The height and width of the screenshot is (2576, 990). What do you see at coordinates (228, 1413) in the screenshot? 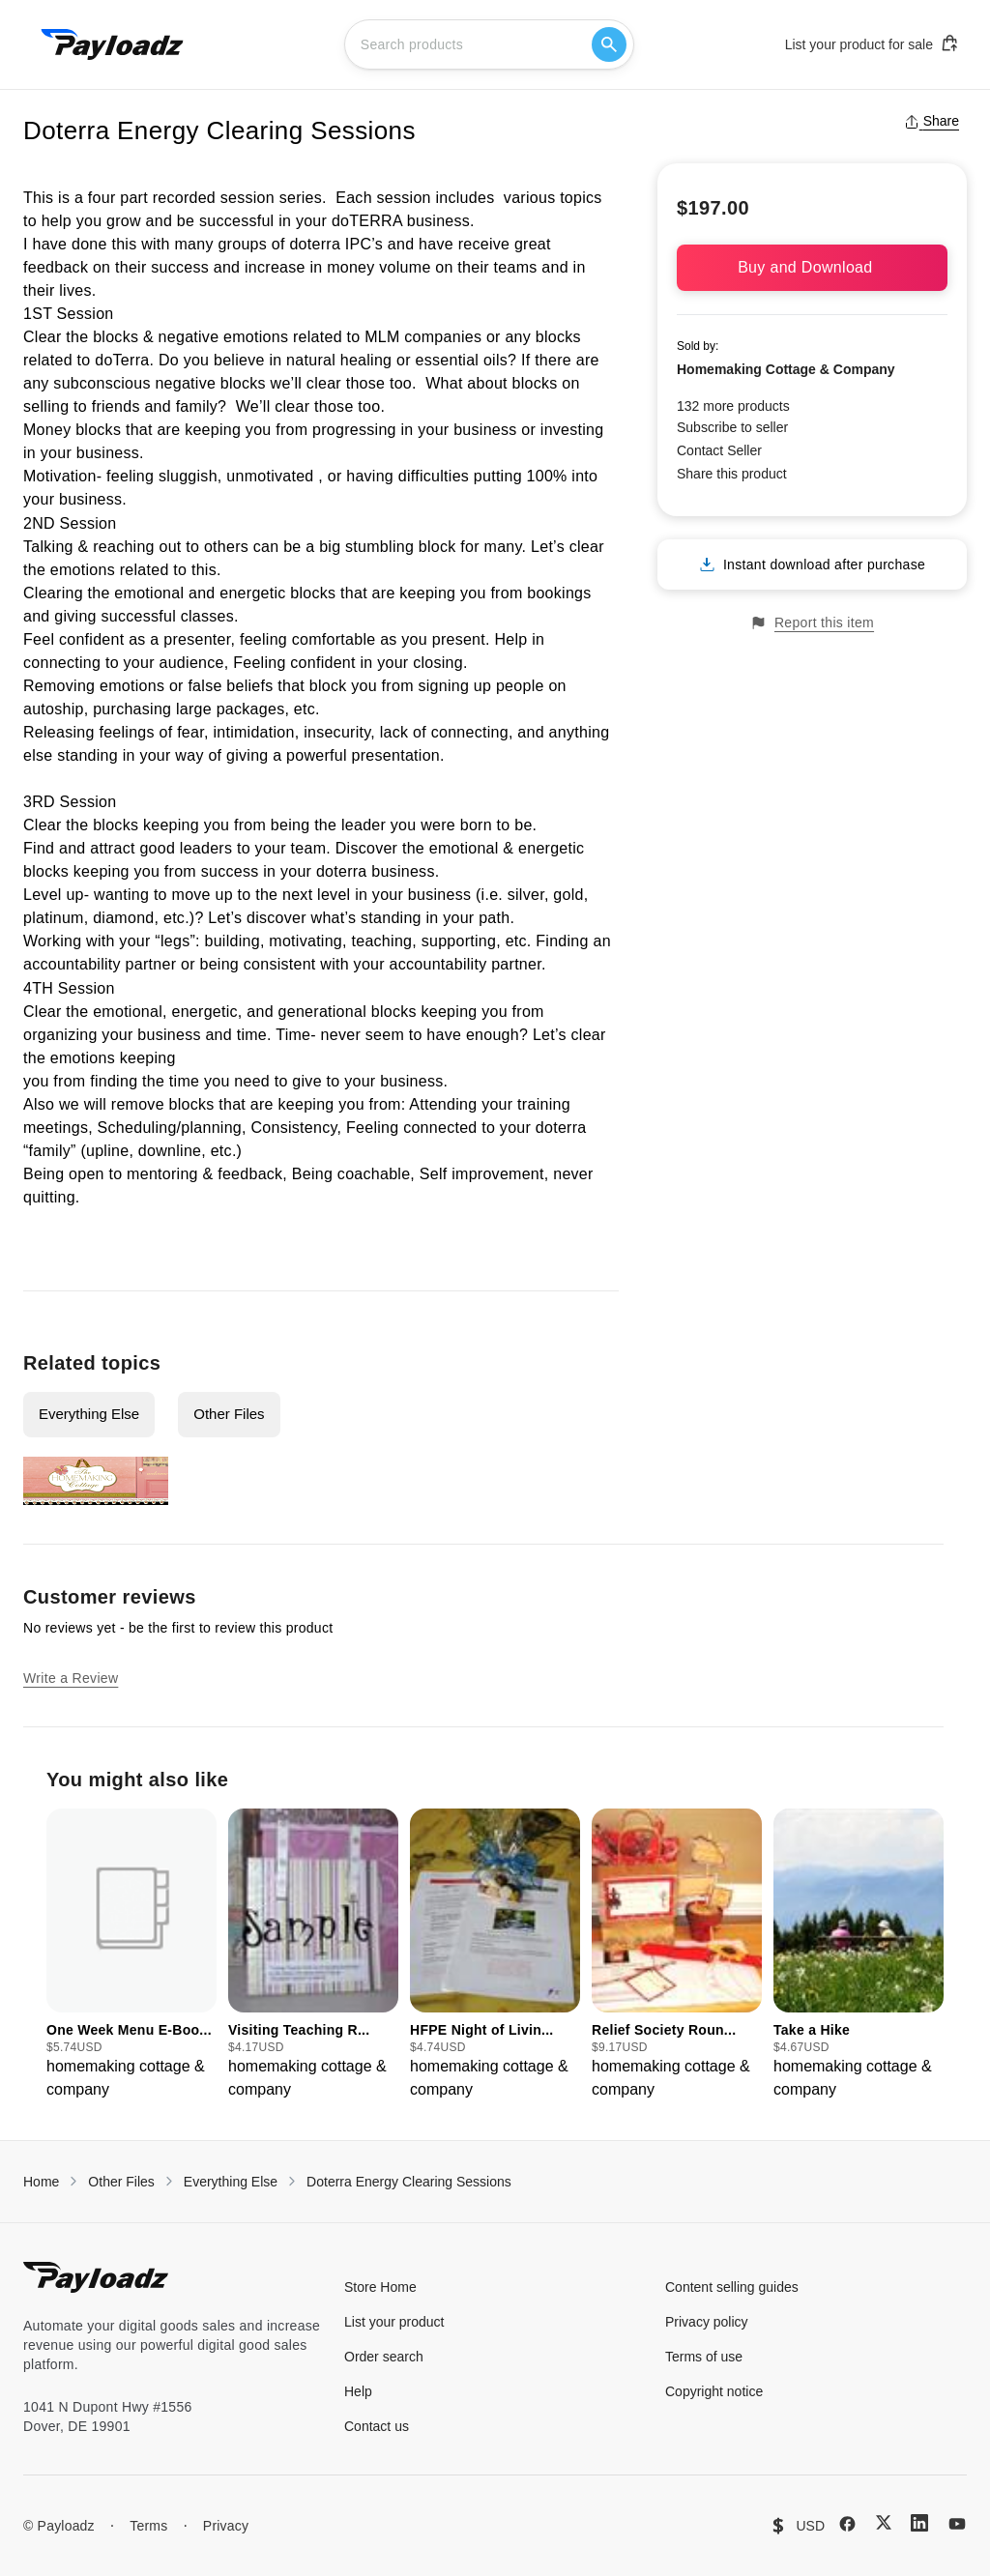
I see `Other Files` at bounding box center [228, 1413].